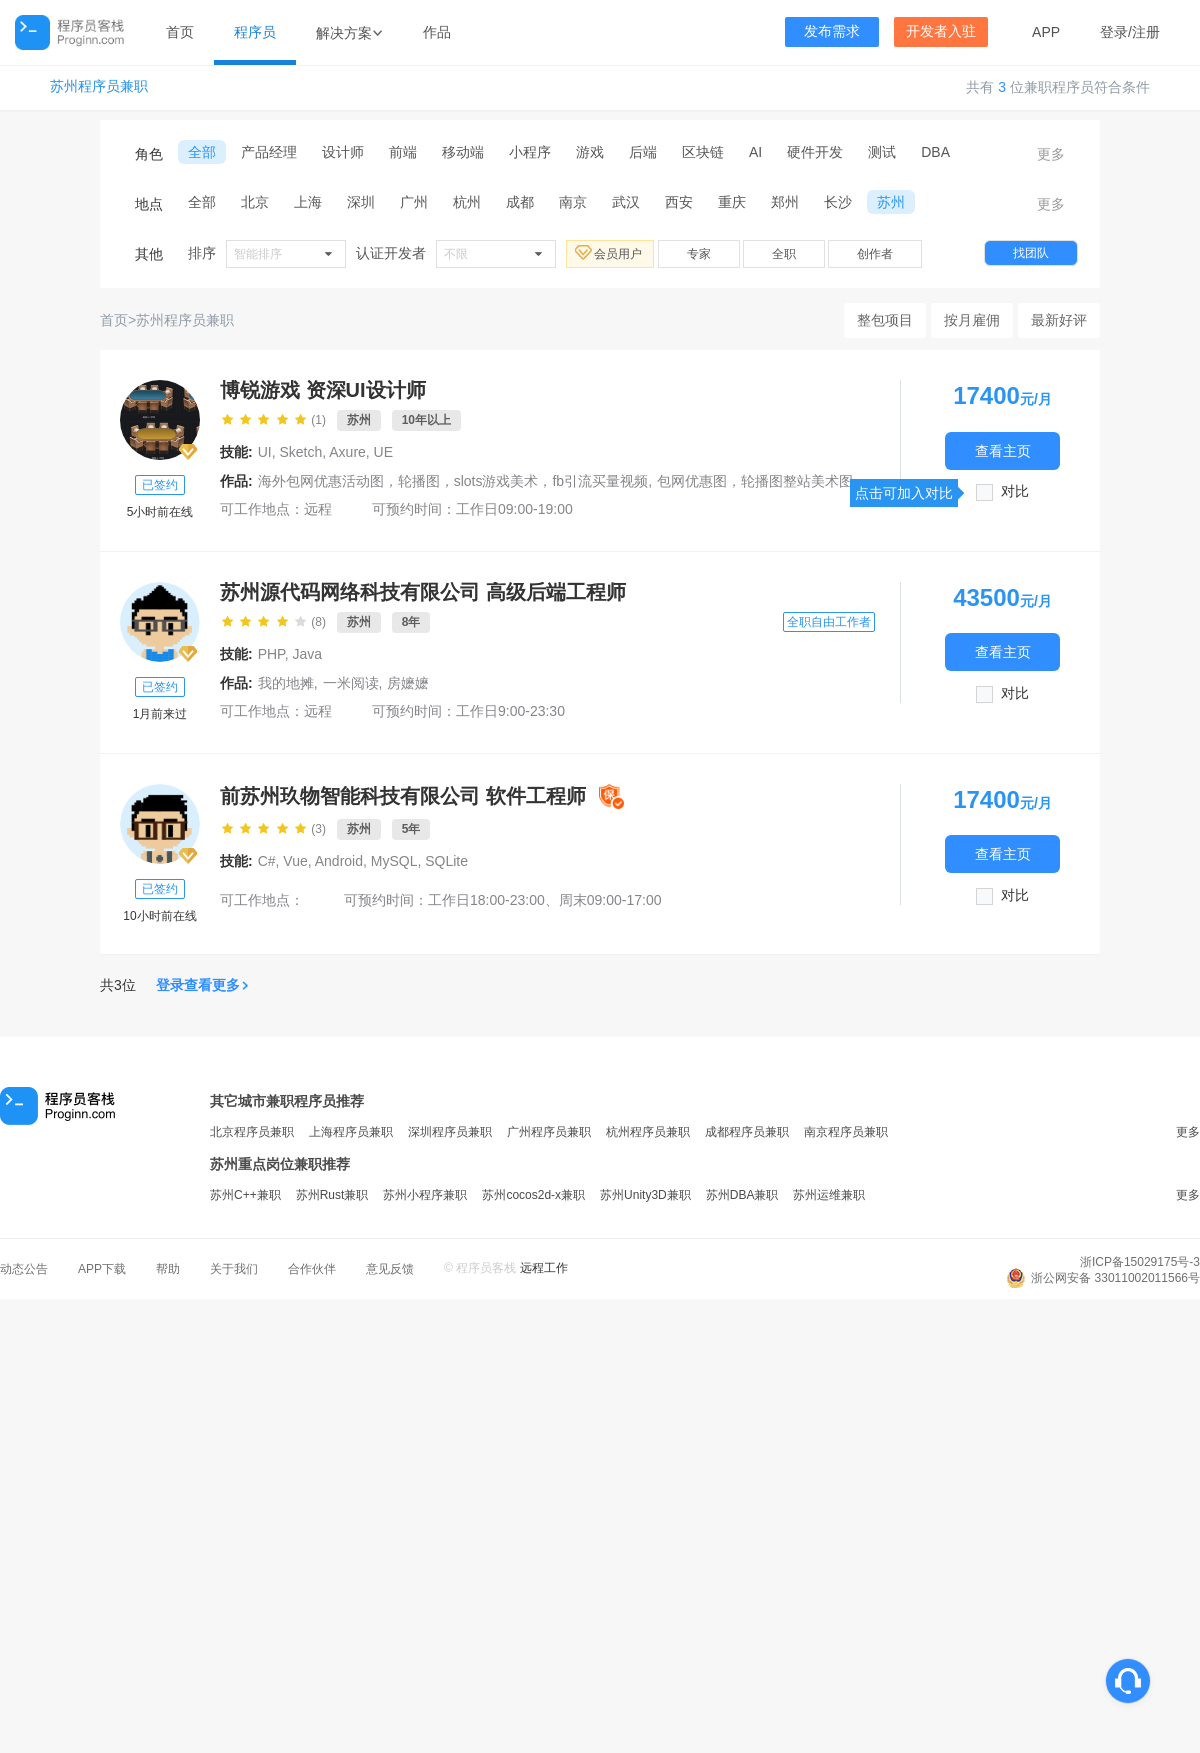 Image resolution: width=1200 pixels, height=1753 pixels. I want to click on 浙ICP备15029175号-3, so click(1140, 1262).